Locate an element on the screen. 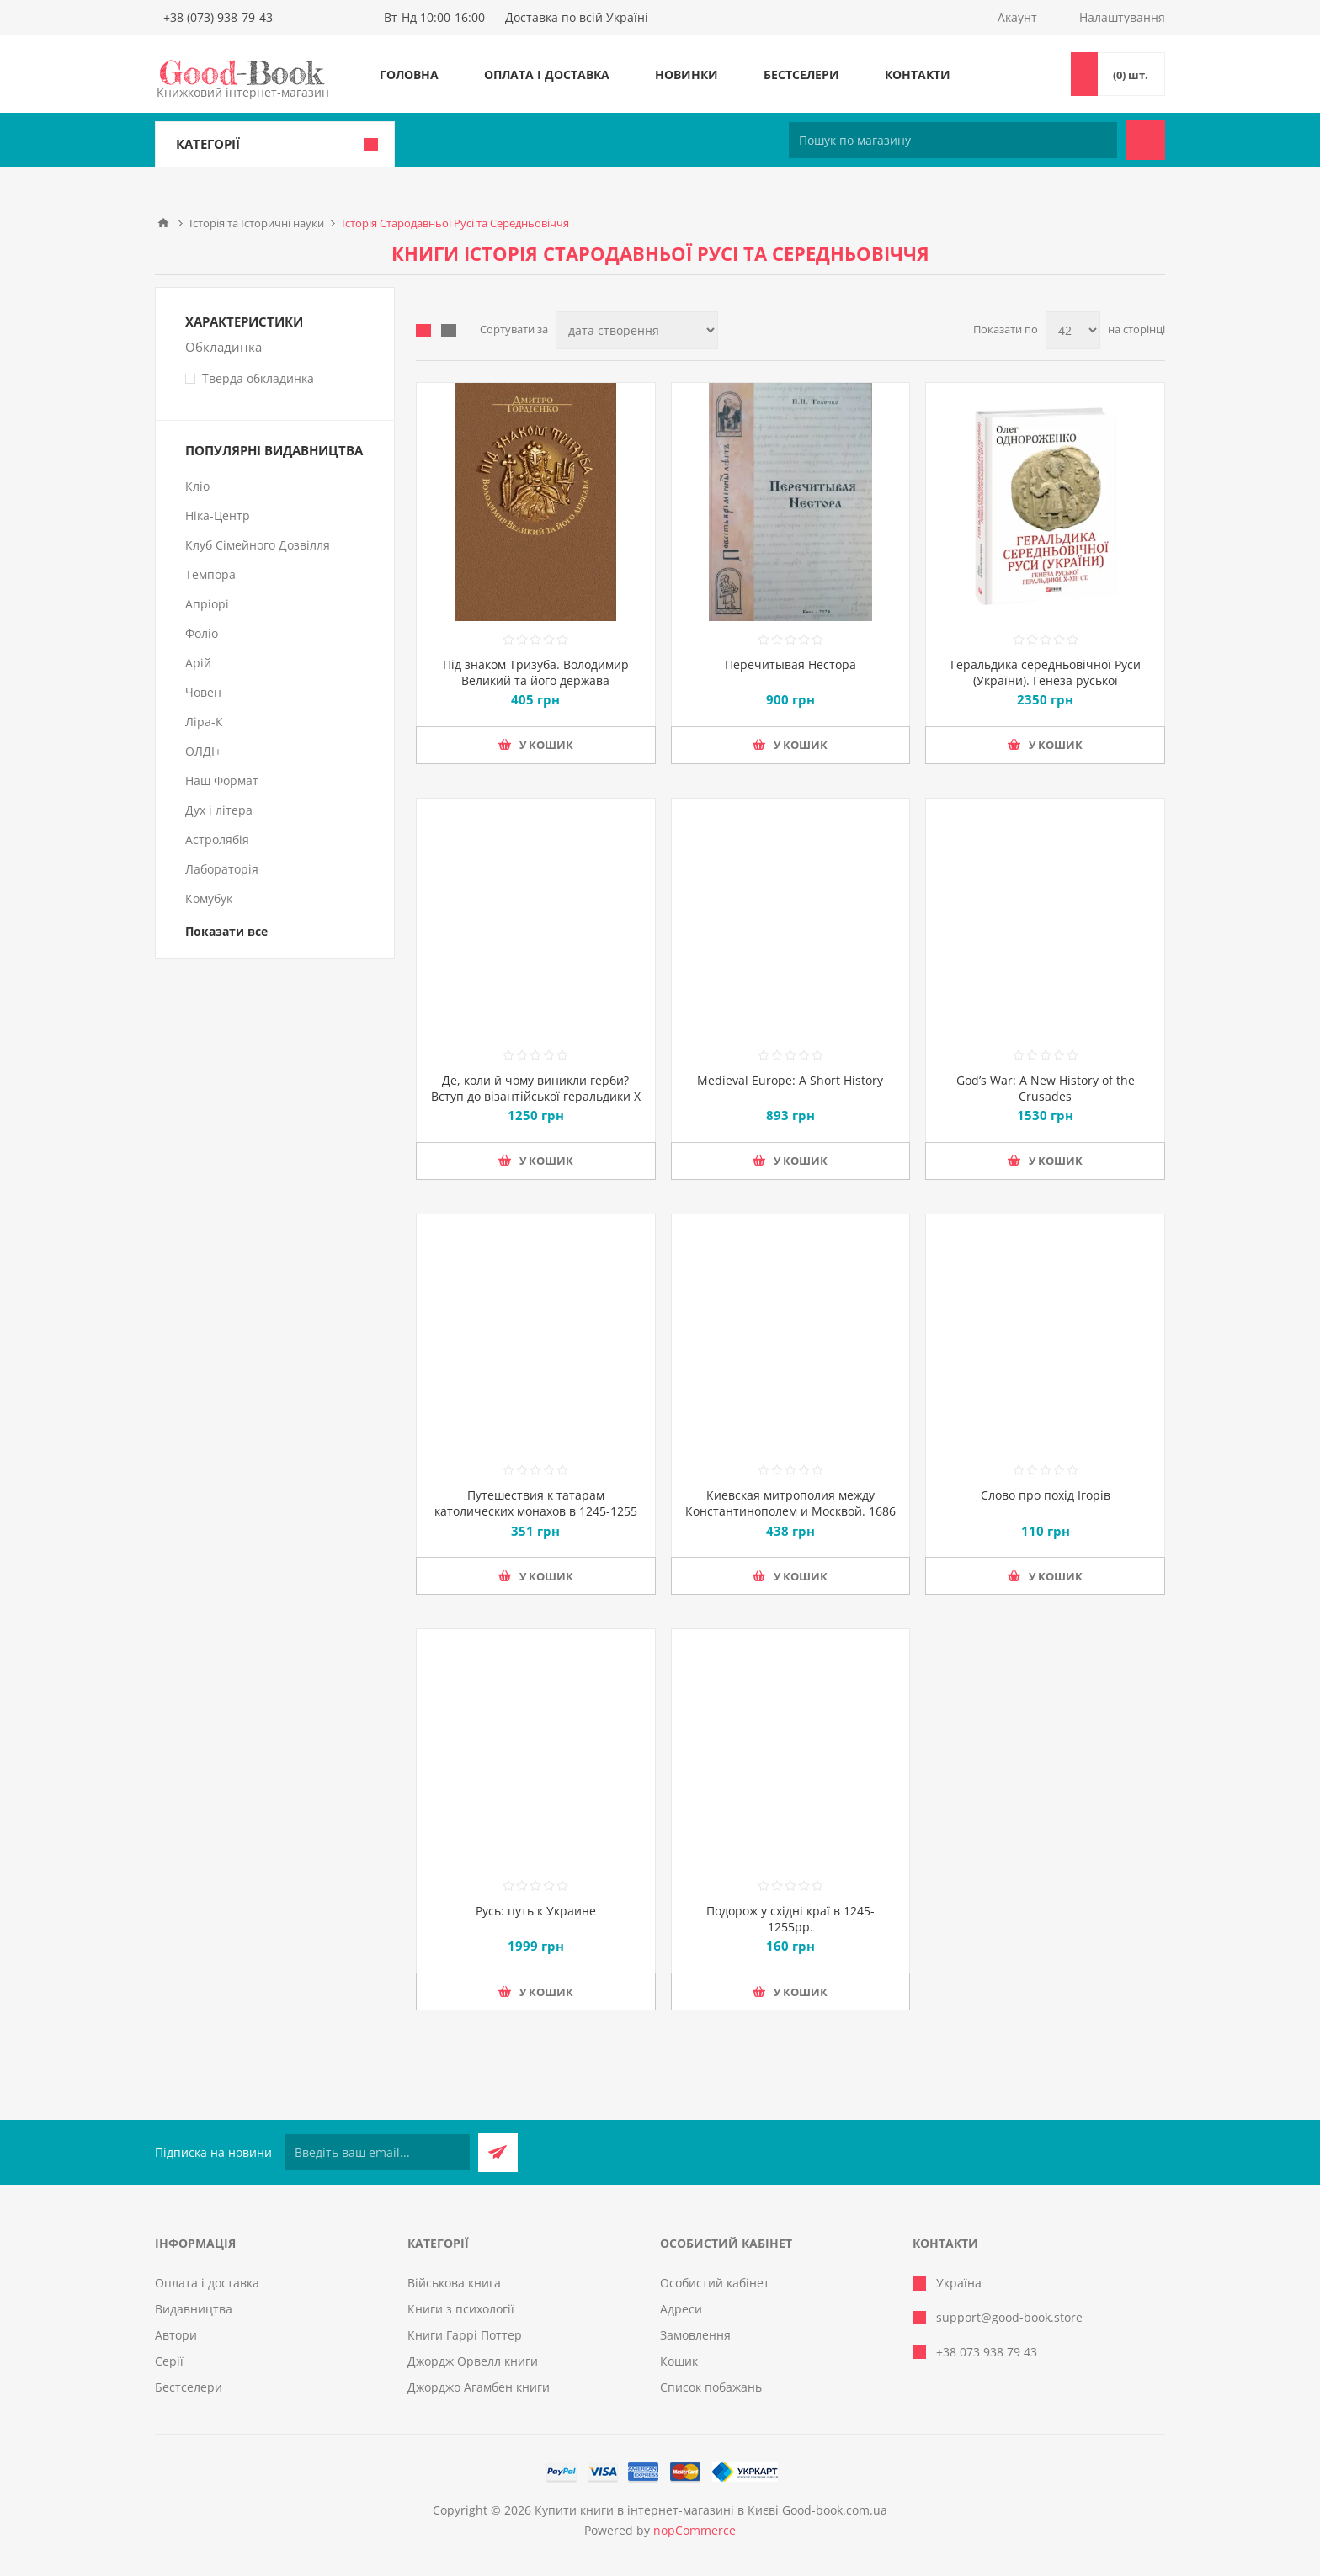  Джорджо Агамбен книги is located at coordinates (478, 2387).